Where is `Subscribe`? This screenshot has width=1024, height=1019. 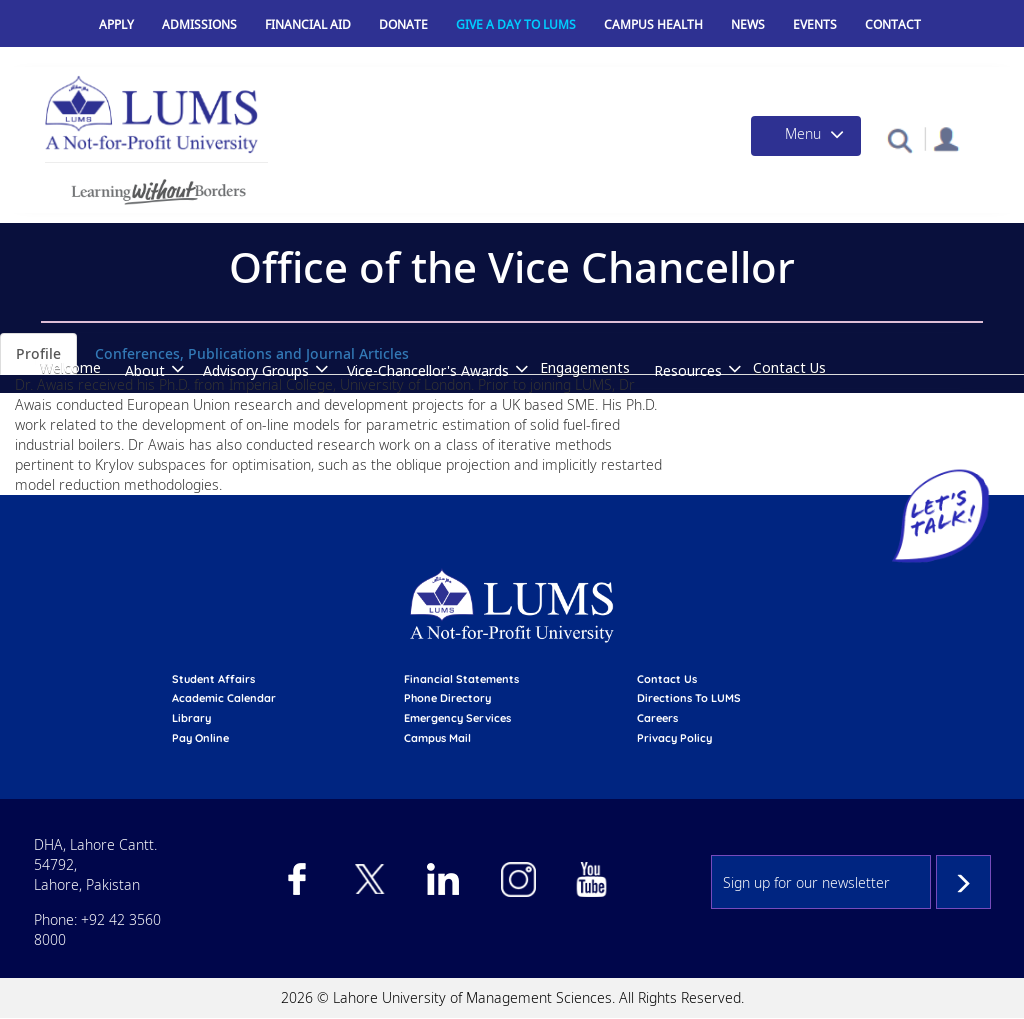
Subscribe is located at coordinates (963, 882).